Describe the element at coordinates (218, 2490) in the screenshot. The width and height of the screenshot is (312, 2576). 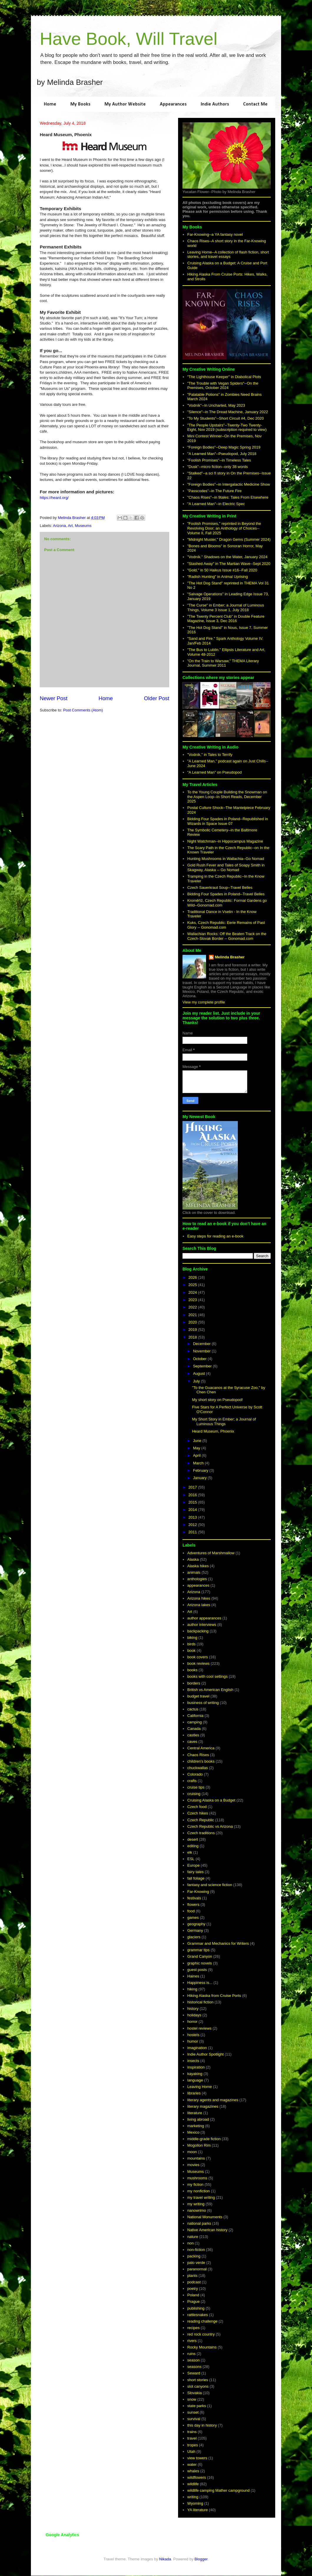
I see `wildlife camping Mather campground` at that location.